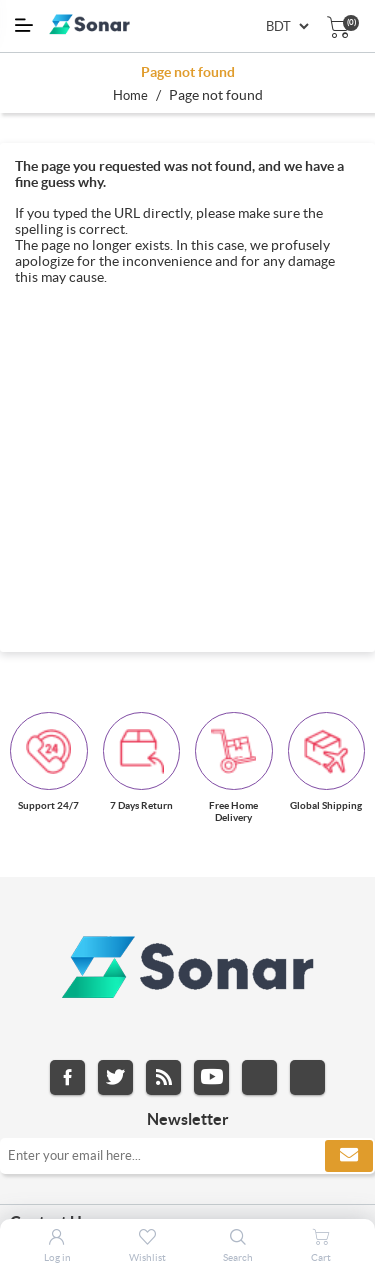 Image resolution: width=375 pixels, height=1273 pixels. I want to click on Log in, so click(57, 1257).